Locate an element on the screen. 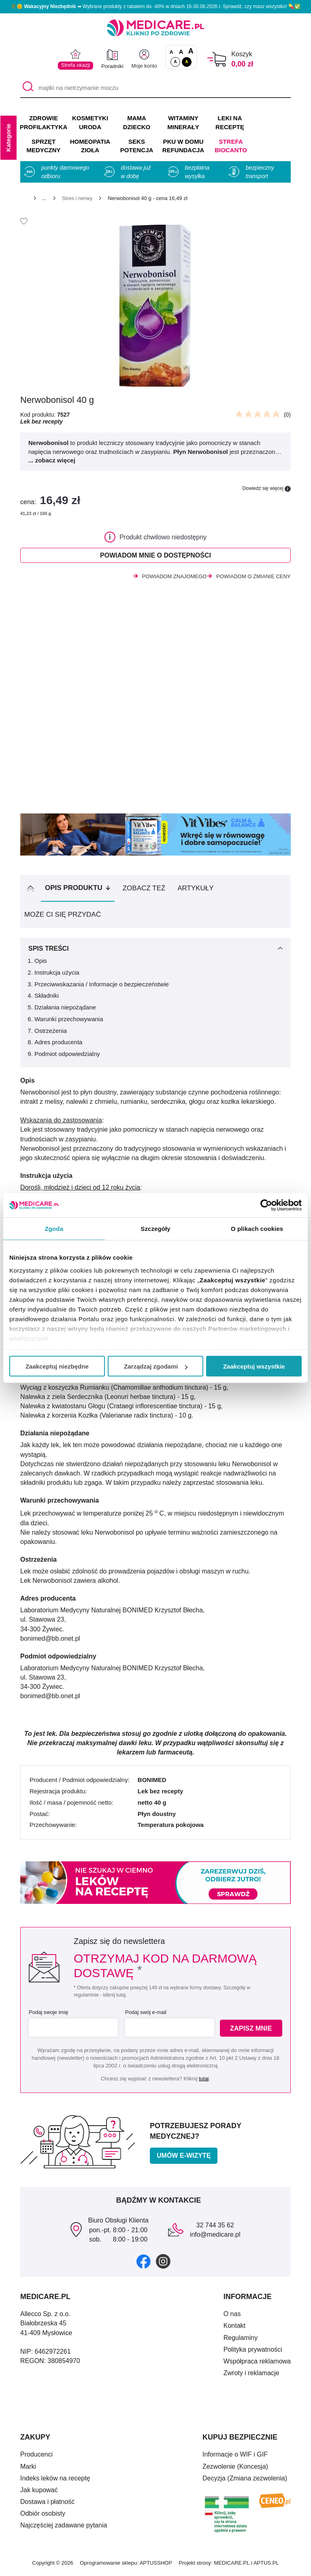 Image resolution: width=311 pixels, height=2576 pixels. kliknij tutaj is located at coordinates (114, 1997).